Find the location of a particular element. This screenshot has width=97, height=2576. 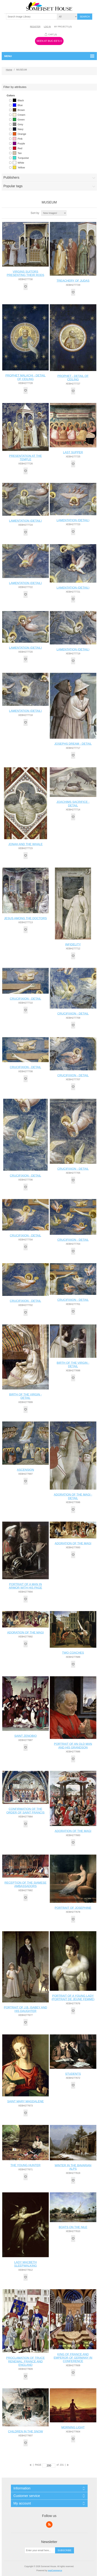

BIRTH OF THE VIRGIN - DETAIL is located at coordinates (25, 1396).